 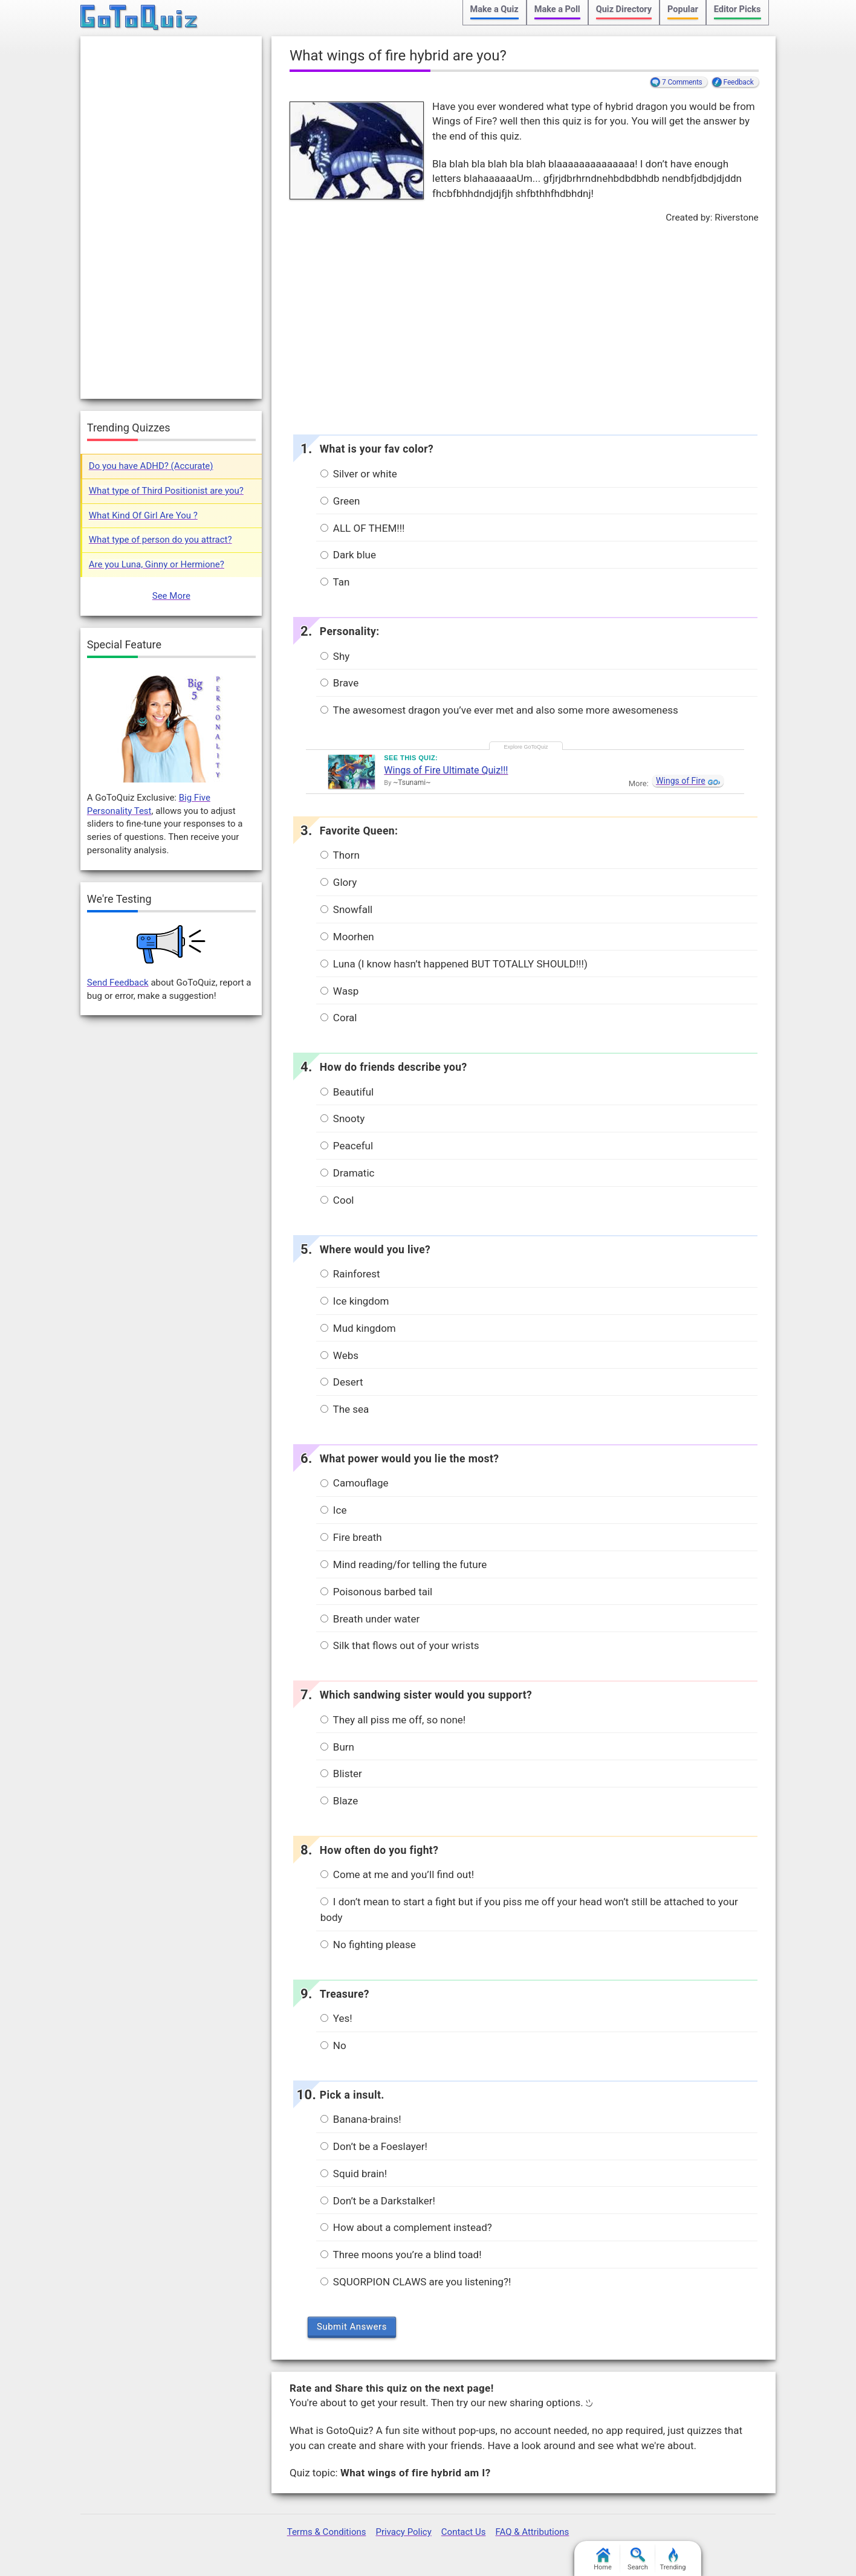 I want to click on Poisonous barbed tail, so click(x=376, y=1592).